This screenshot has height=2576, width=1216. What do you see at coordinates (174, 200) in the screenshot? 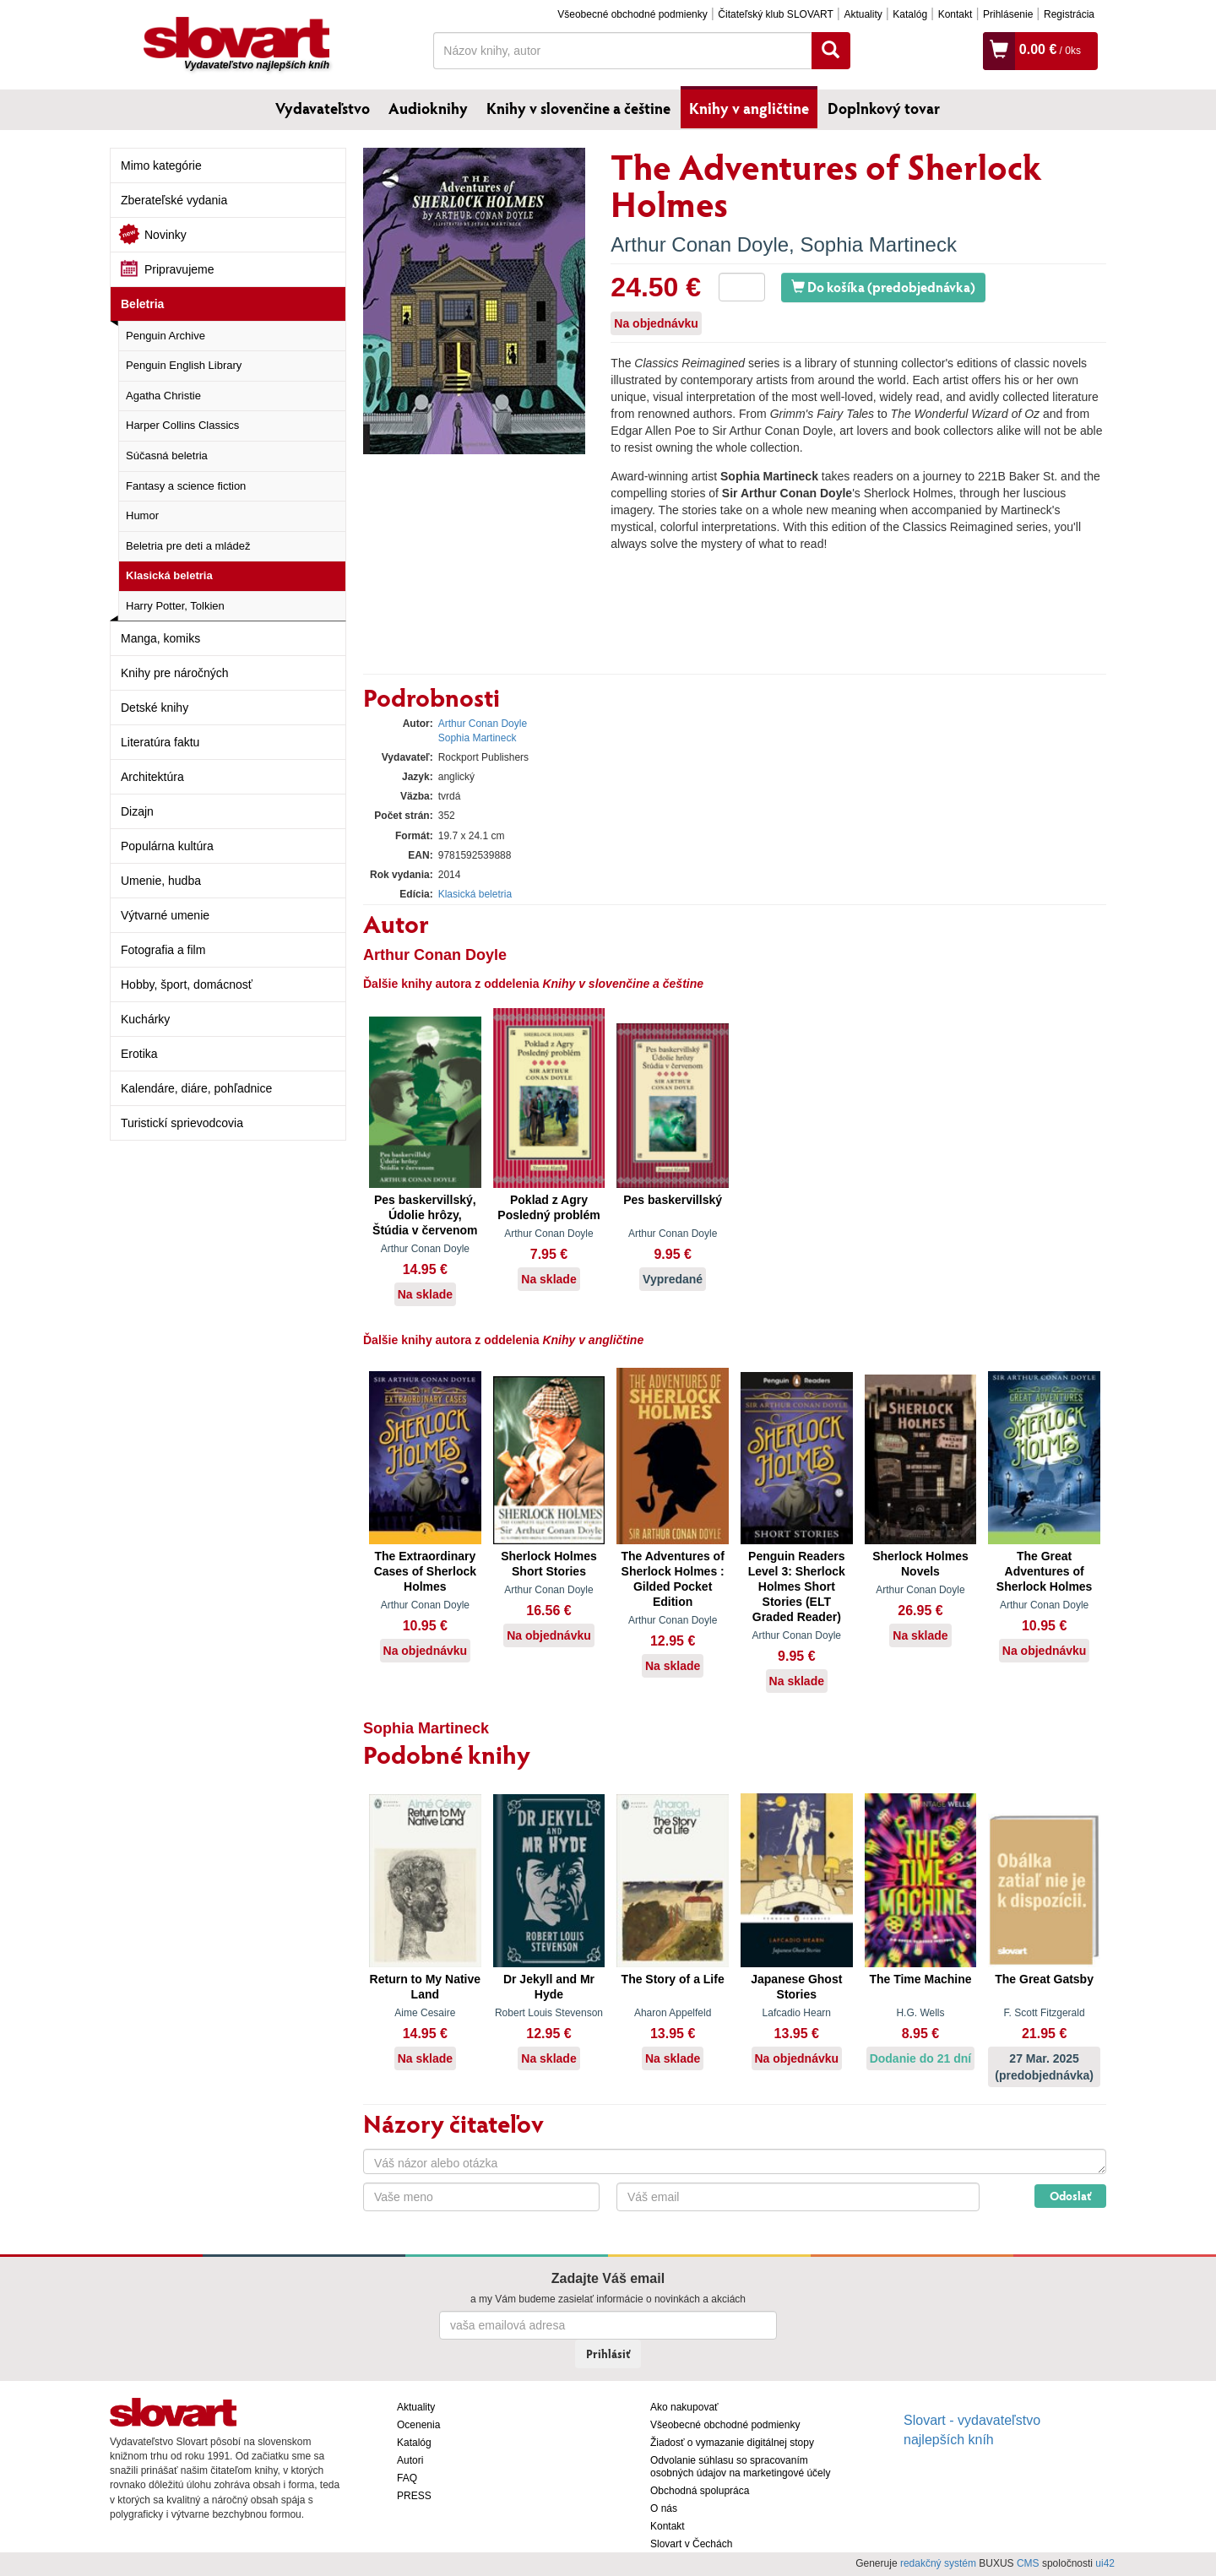
I see `Zberateľské vydania` at bounding box center [174, 200].